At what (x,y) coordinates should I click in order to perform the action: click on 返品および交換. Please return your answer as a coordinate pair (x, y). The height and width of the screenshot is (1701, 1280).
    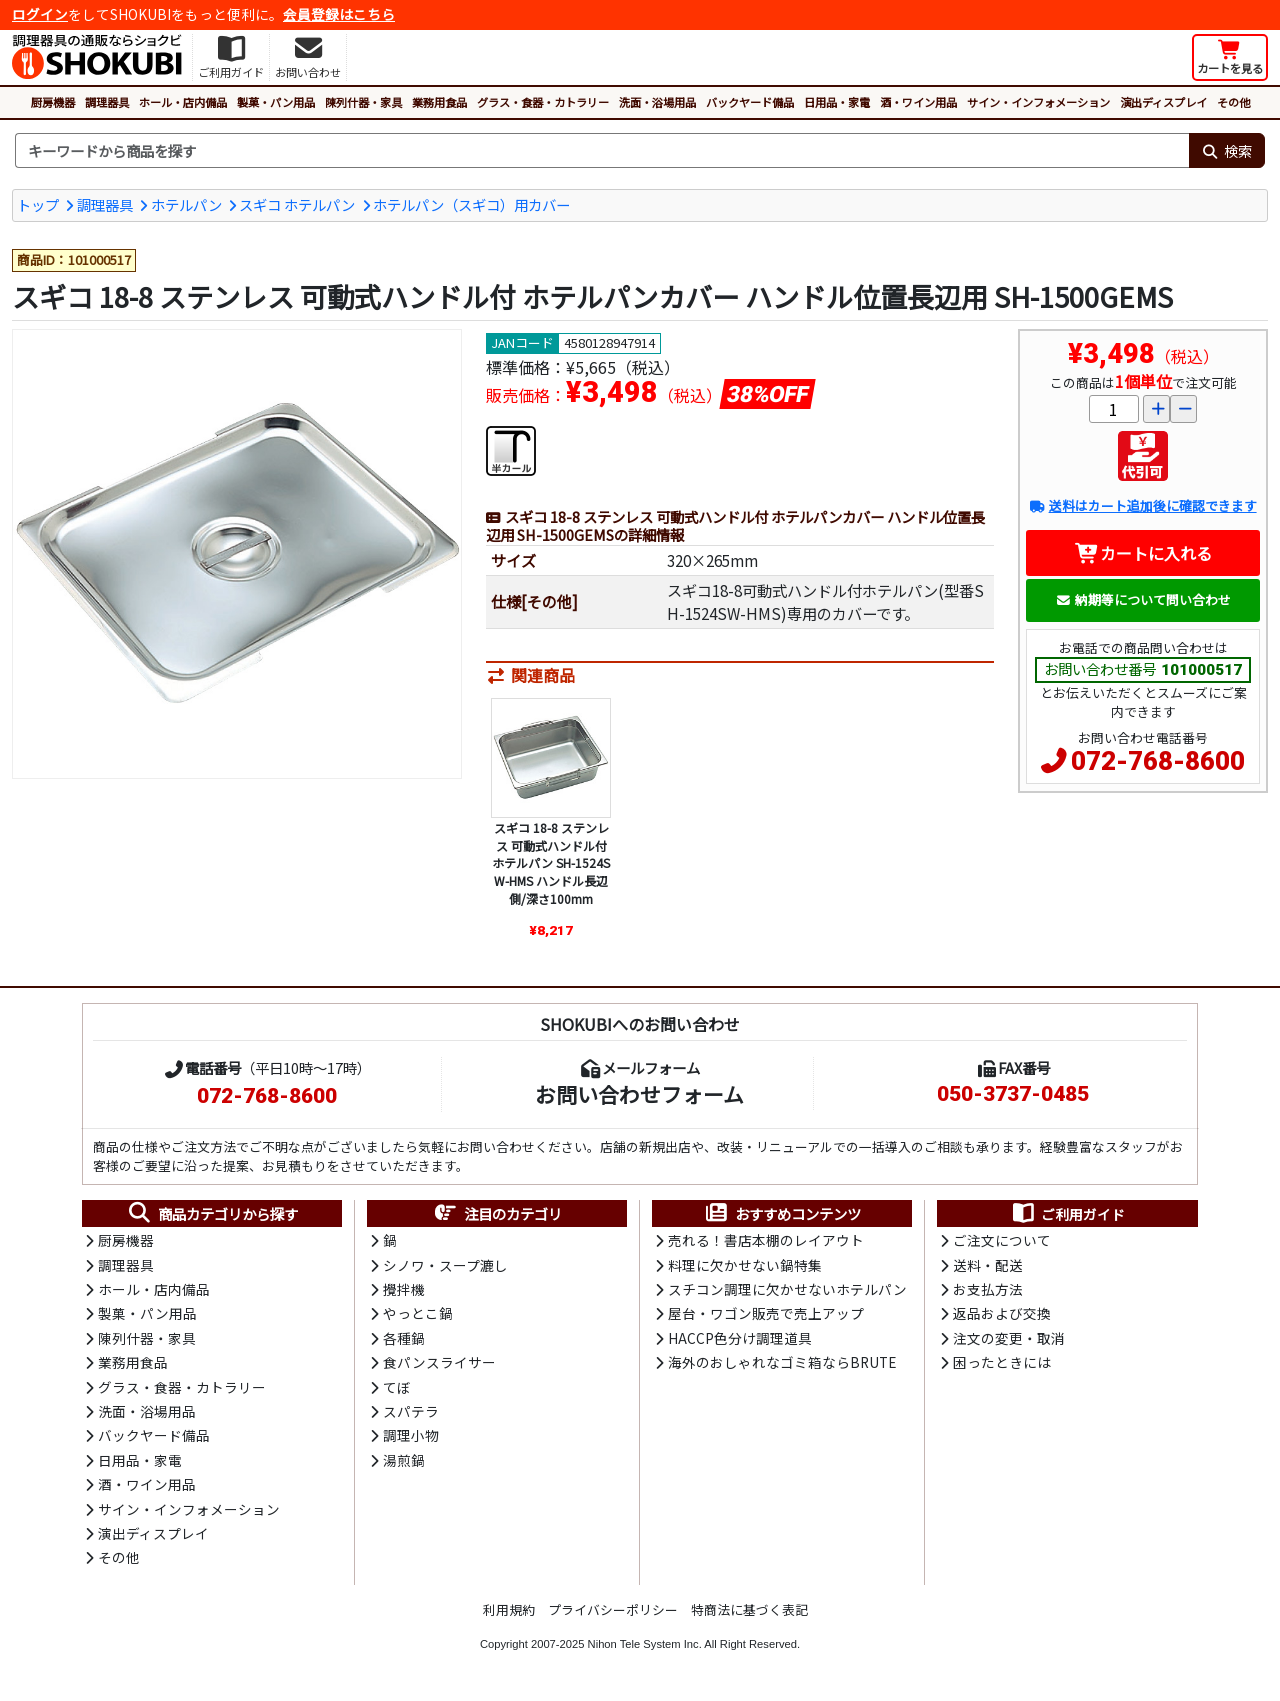
    Looking at the image, I should click on (1002, 1313).